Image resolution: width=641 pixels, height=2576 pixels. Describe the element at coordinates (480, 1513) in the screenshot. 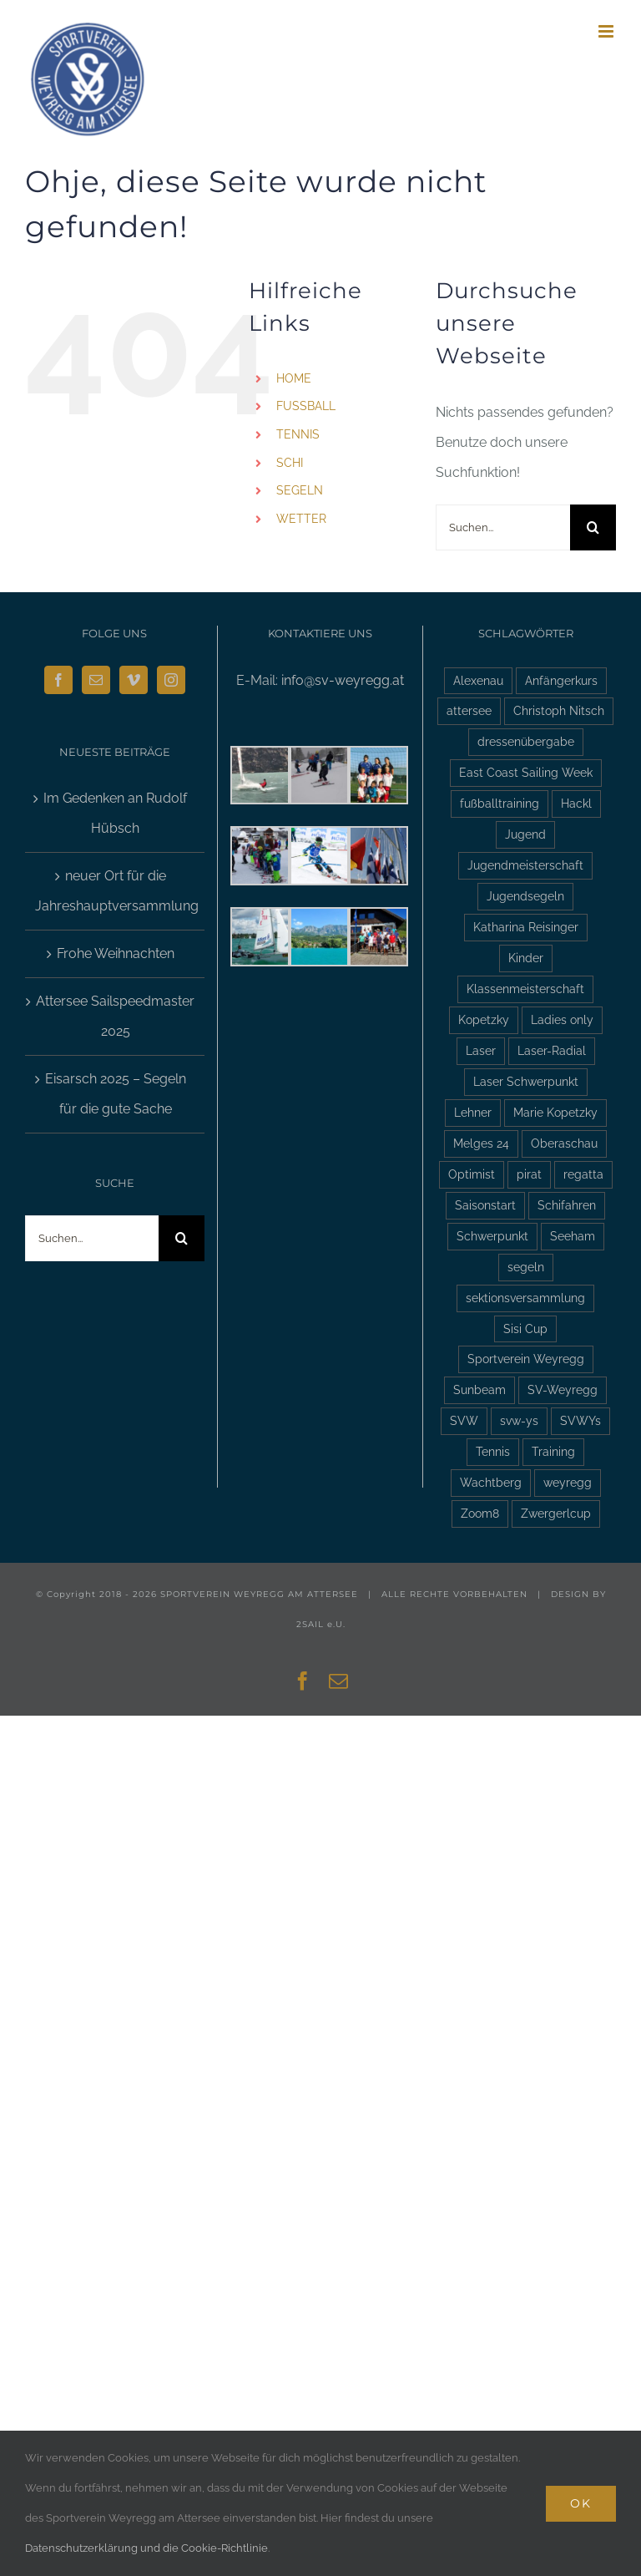

I see `Zoom8 [Zoom8 (13 Einträge)]` at that location.